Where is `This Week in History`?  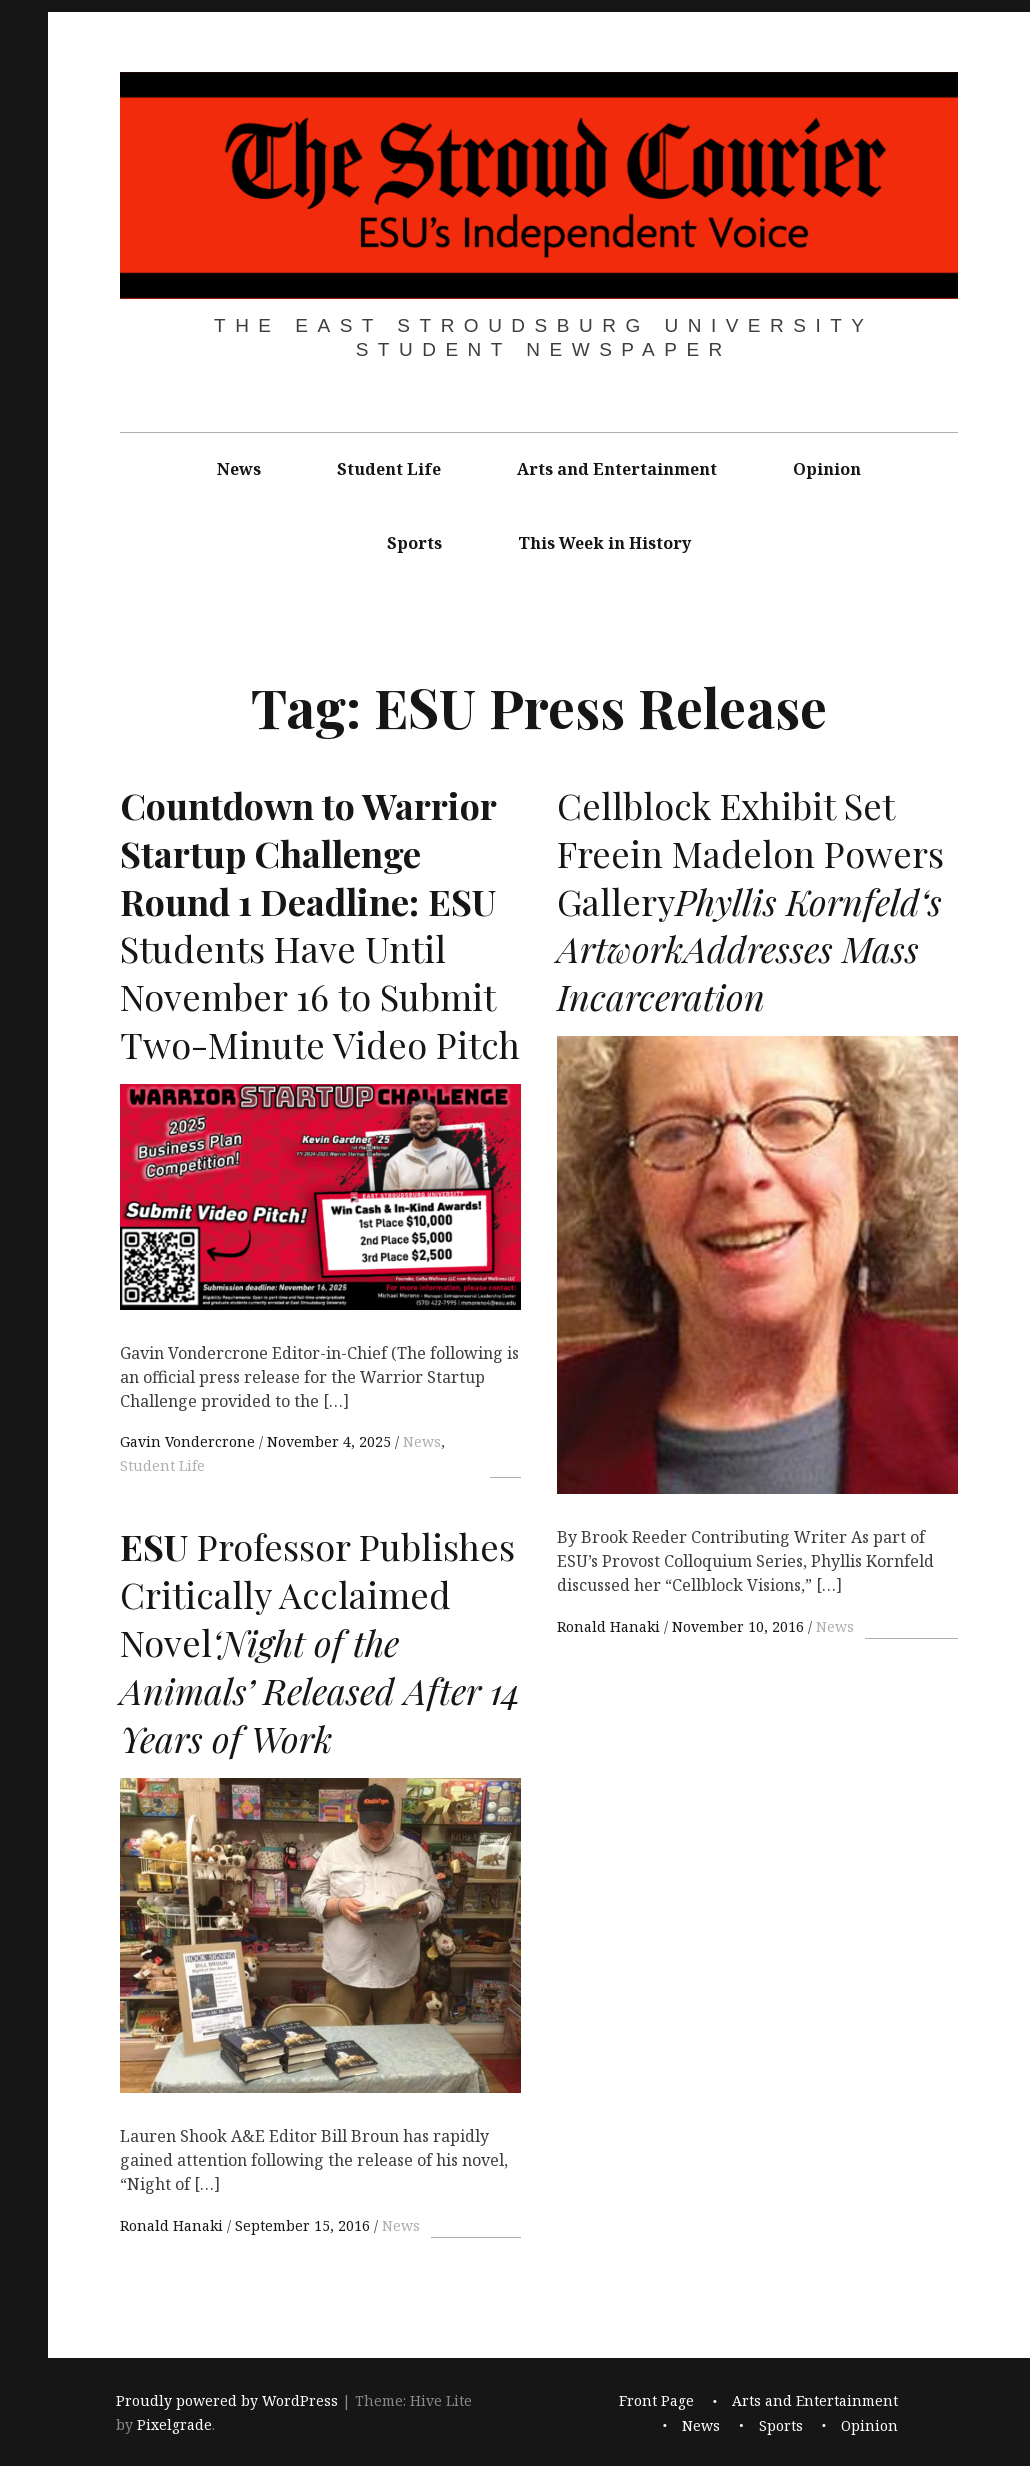 This Week in History is located at coordinates (604, 543).